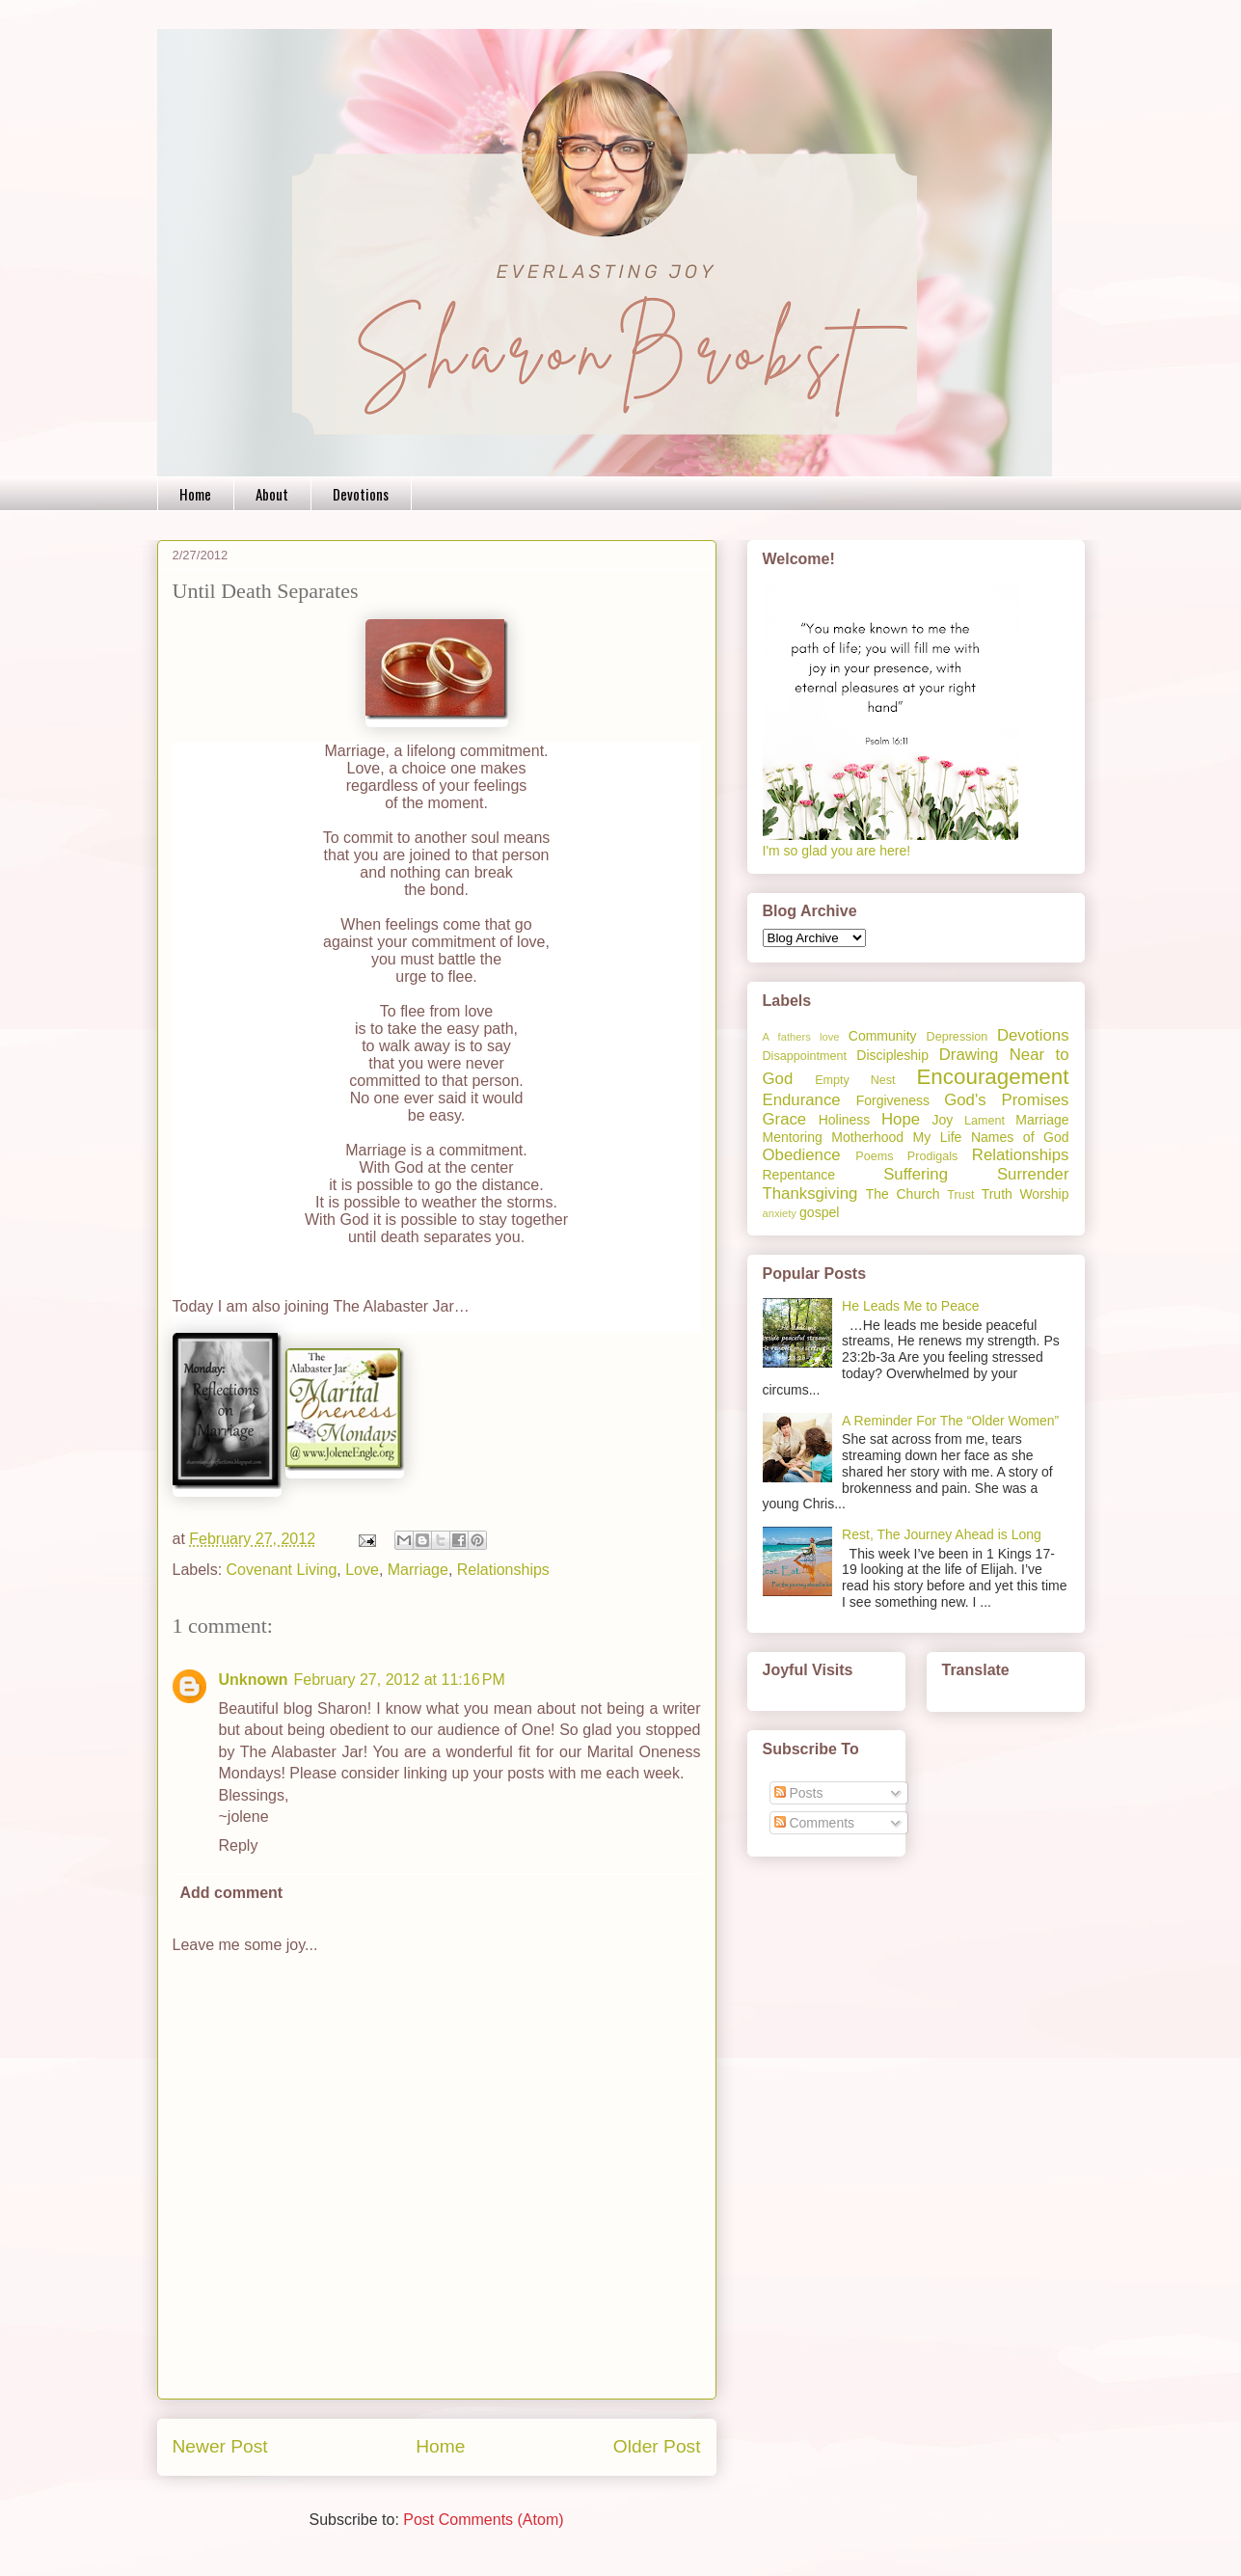 The image size is (1241, 2576). Describe the element at coordinates (893, 1100) in the screenshot. I see `Forgiveness` at that location.